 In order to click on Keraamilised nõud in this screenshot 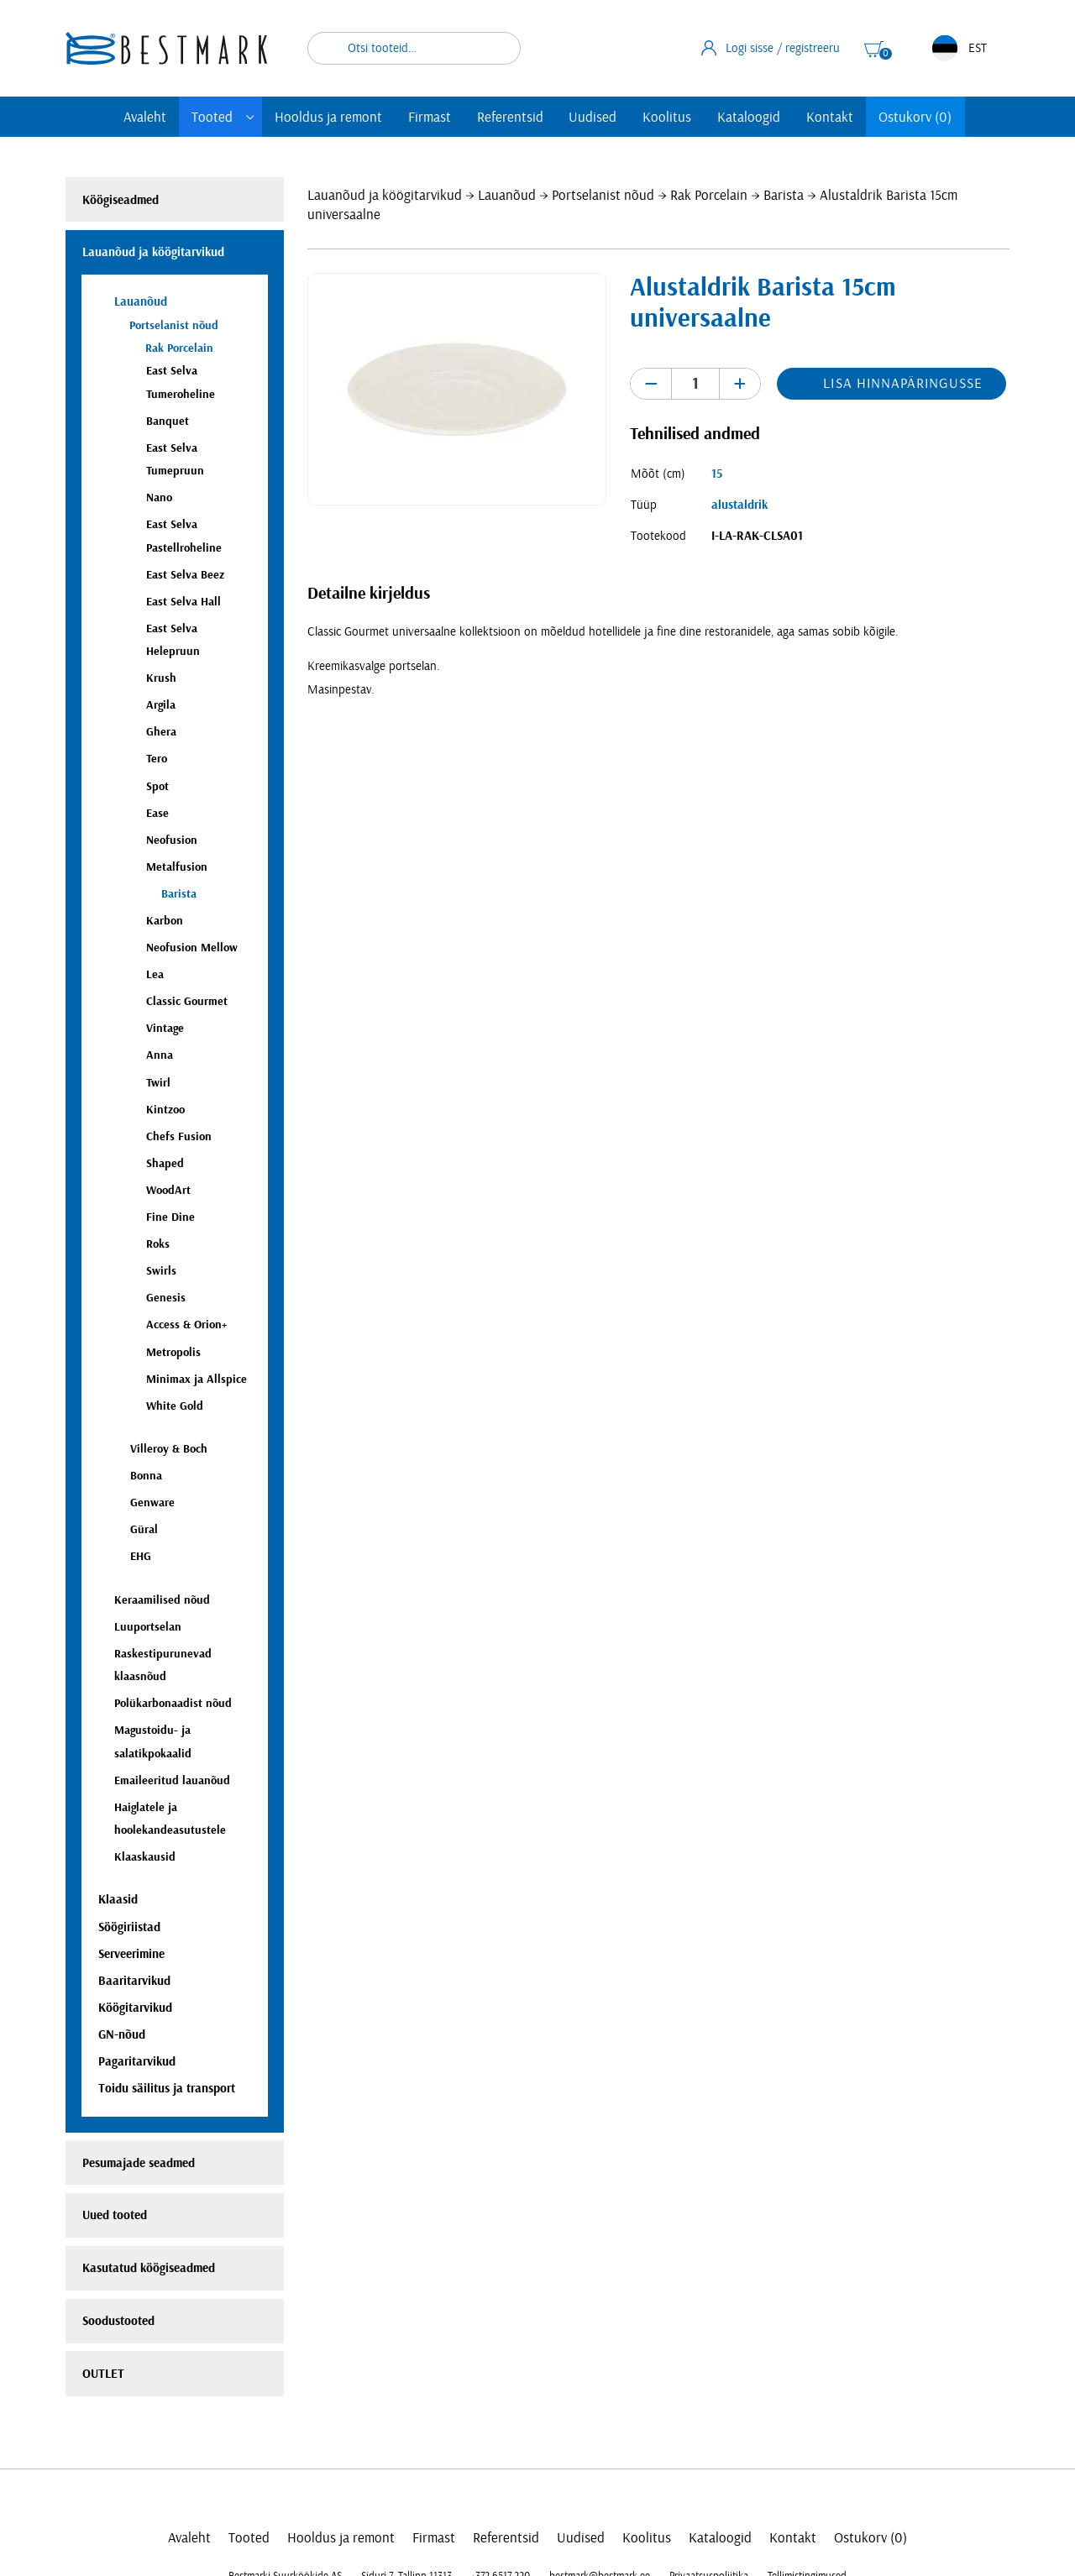, I will do `click(162, 1600)`.